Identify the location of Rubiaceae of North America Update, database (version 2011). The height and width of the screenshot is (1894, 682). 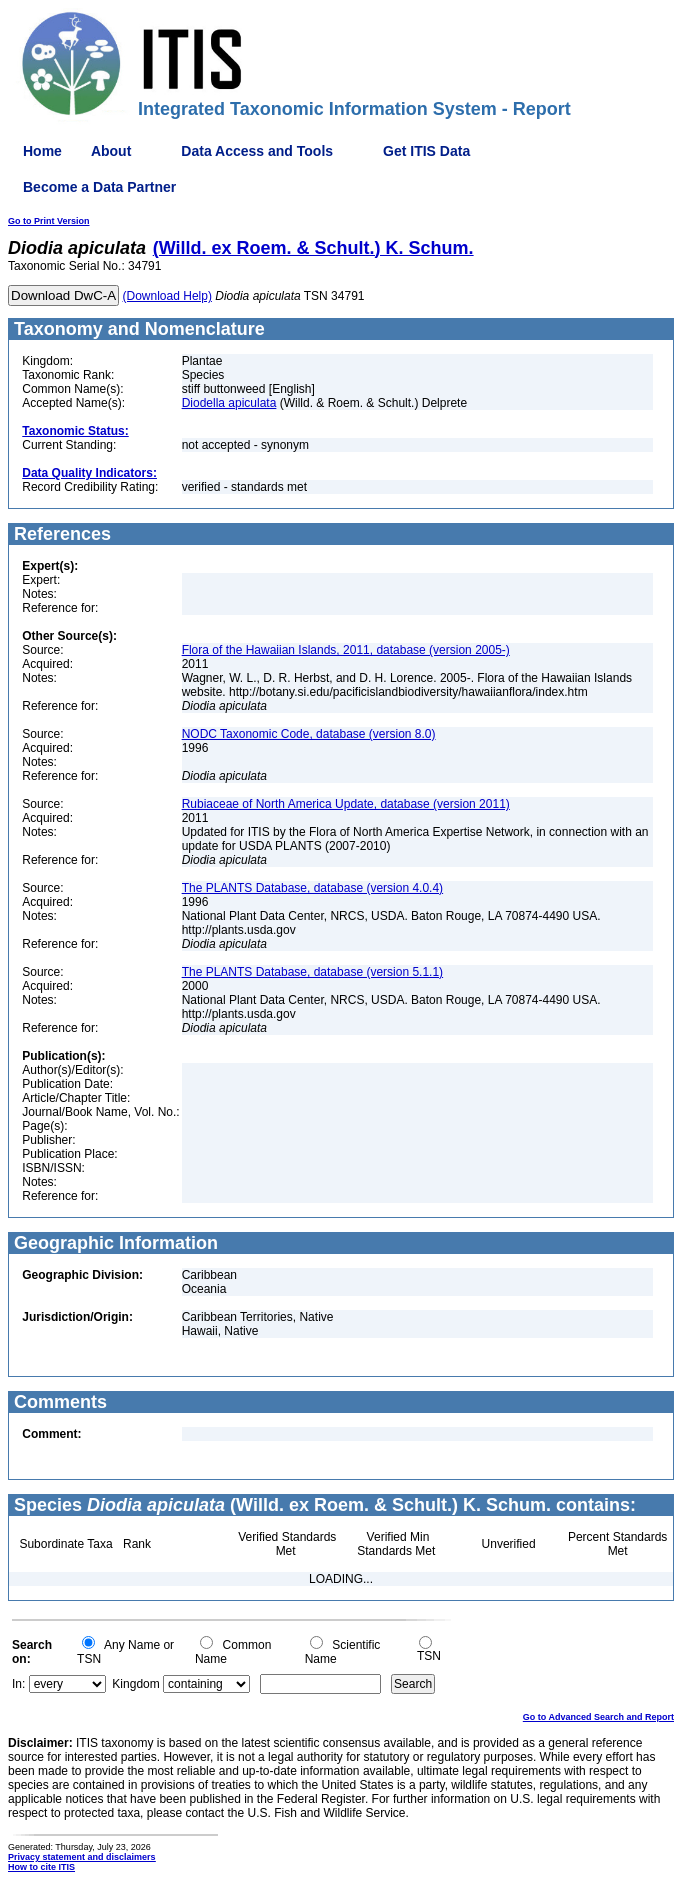
(346, 804).